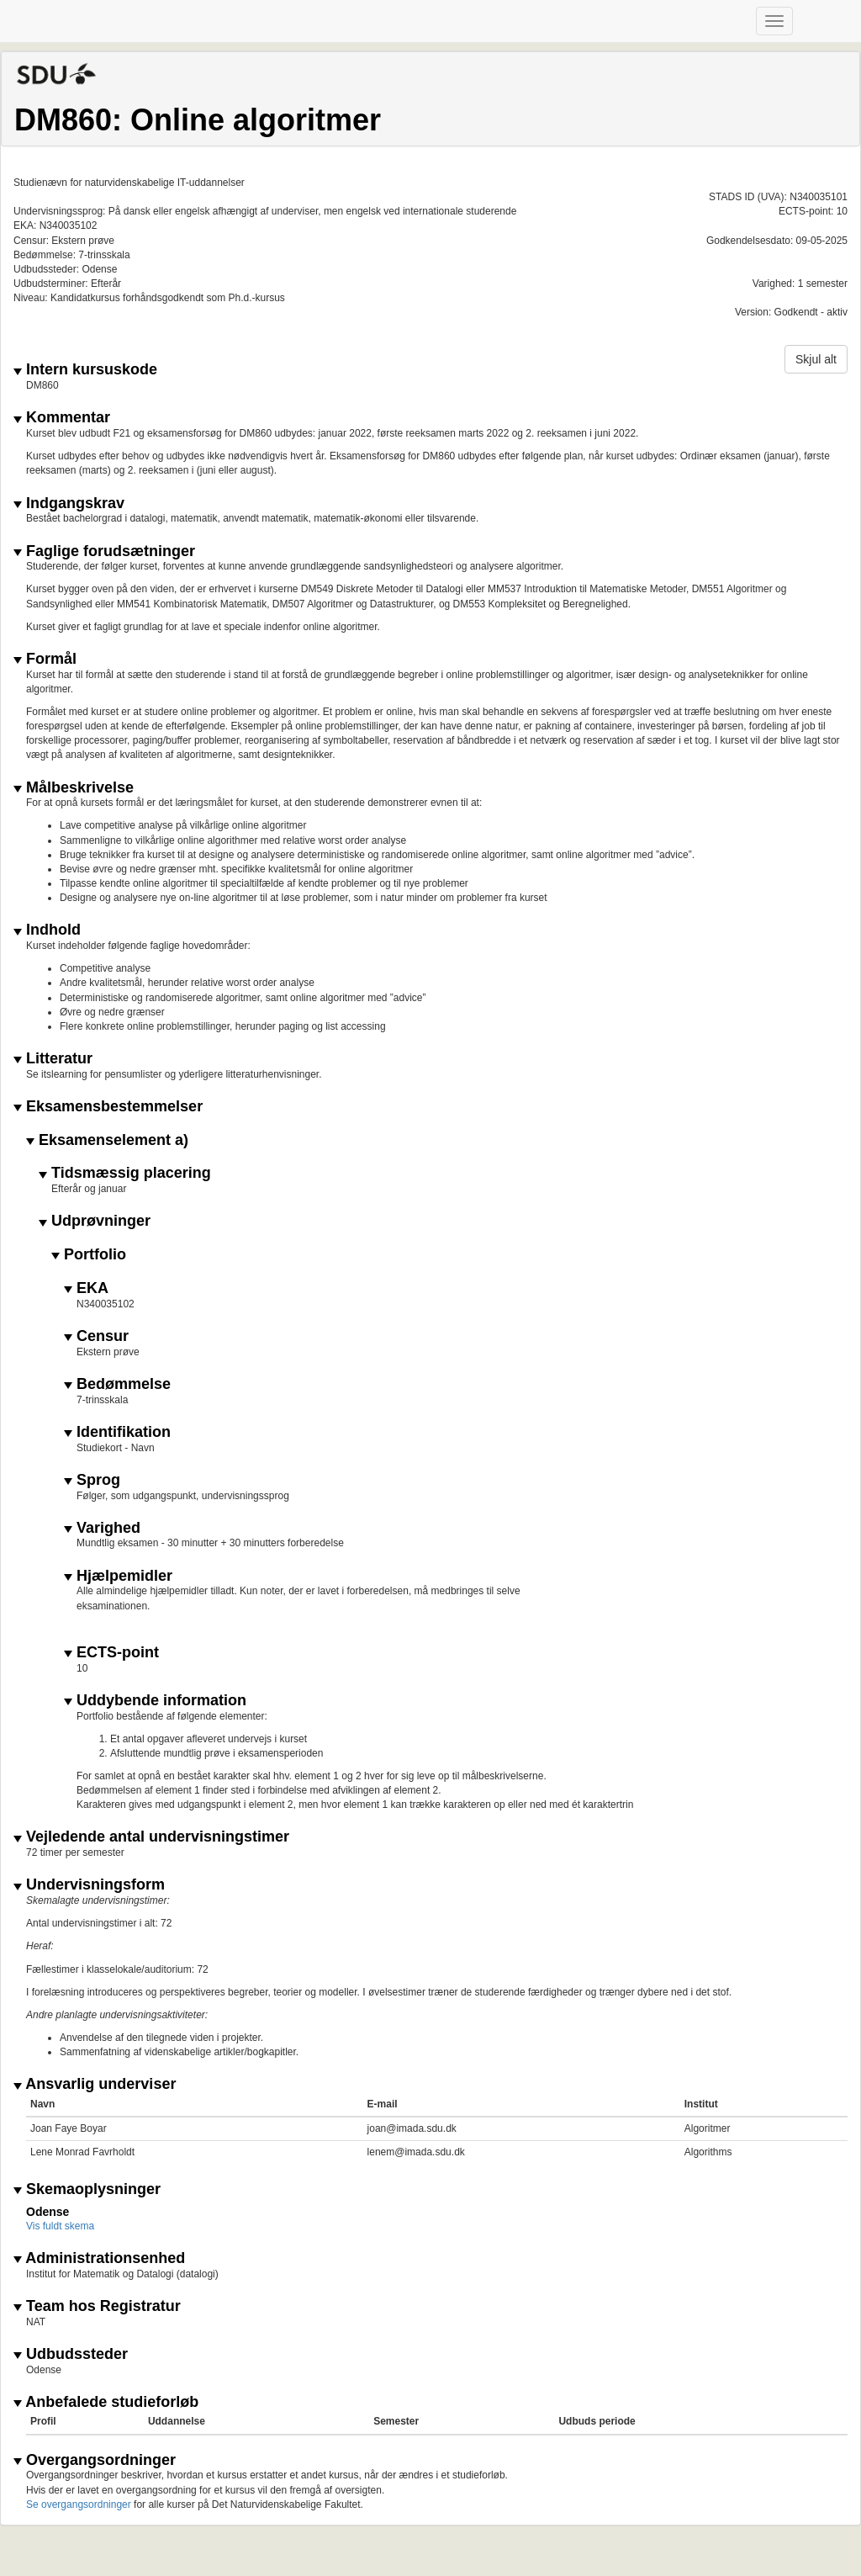  I want to click on Anbefalede studieforløb, so click(105, 2402).